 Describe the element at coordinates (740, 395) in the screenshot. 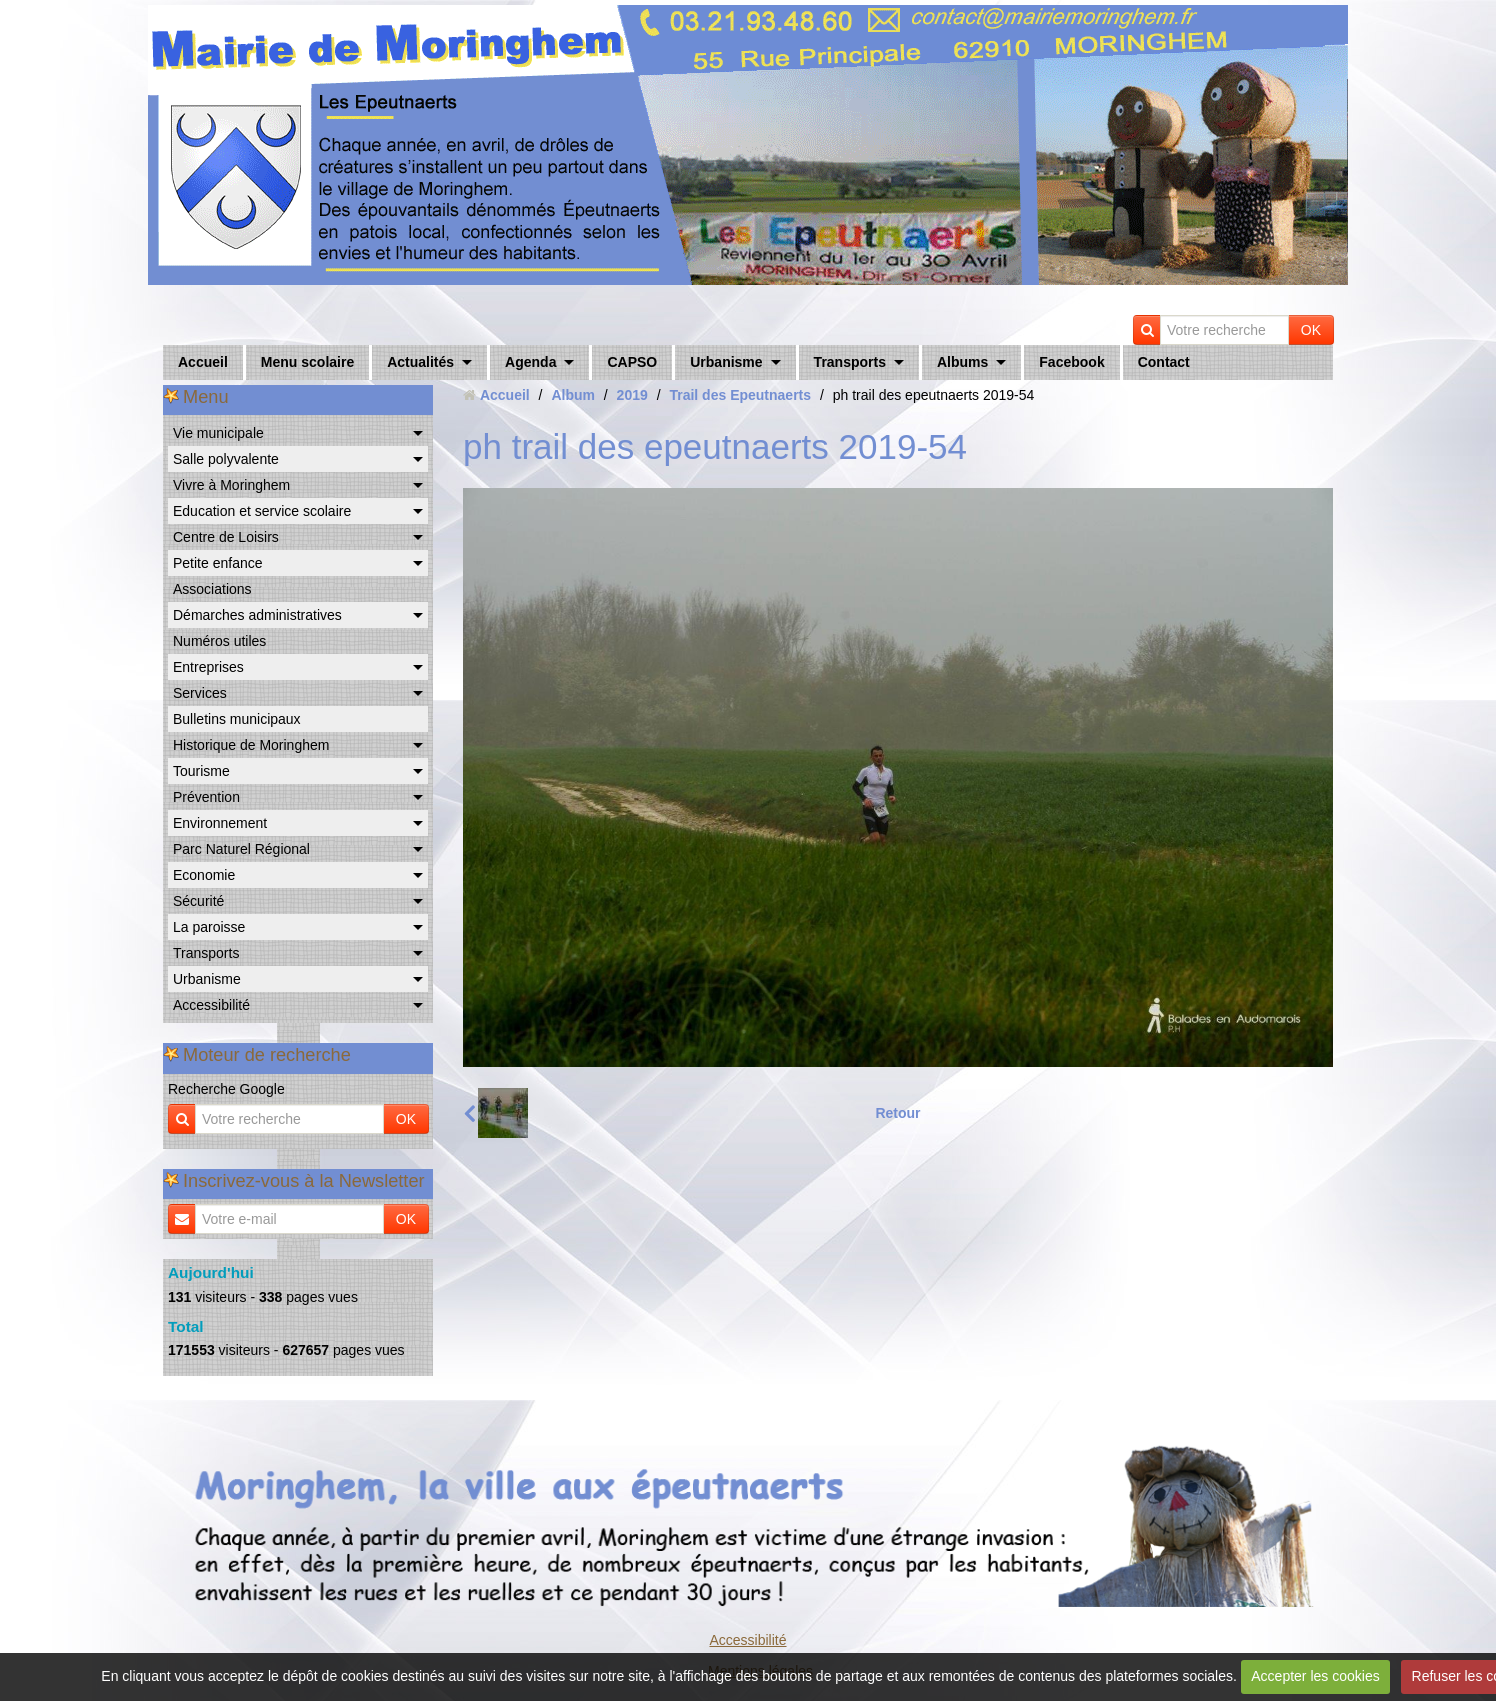

I see `Trail des Epeutnaerts` at that location.